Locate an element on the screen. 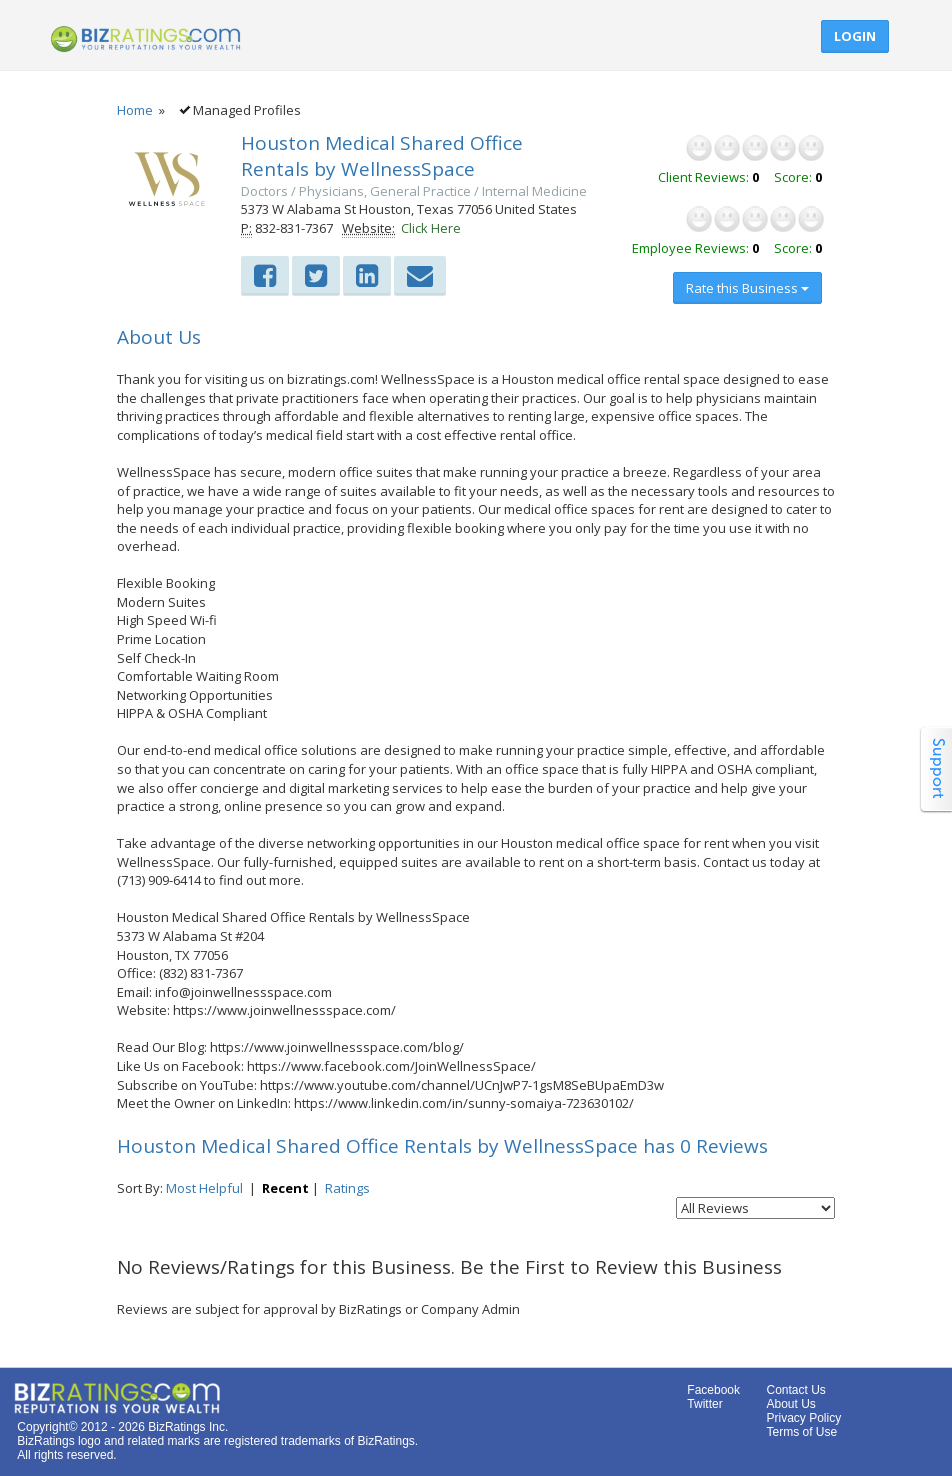 The image size is (952, 1476). Recent is located at coordinates (285, 1188).